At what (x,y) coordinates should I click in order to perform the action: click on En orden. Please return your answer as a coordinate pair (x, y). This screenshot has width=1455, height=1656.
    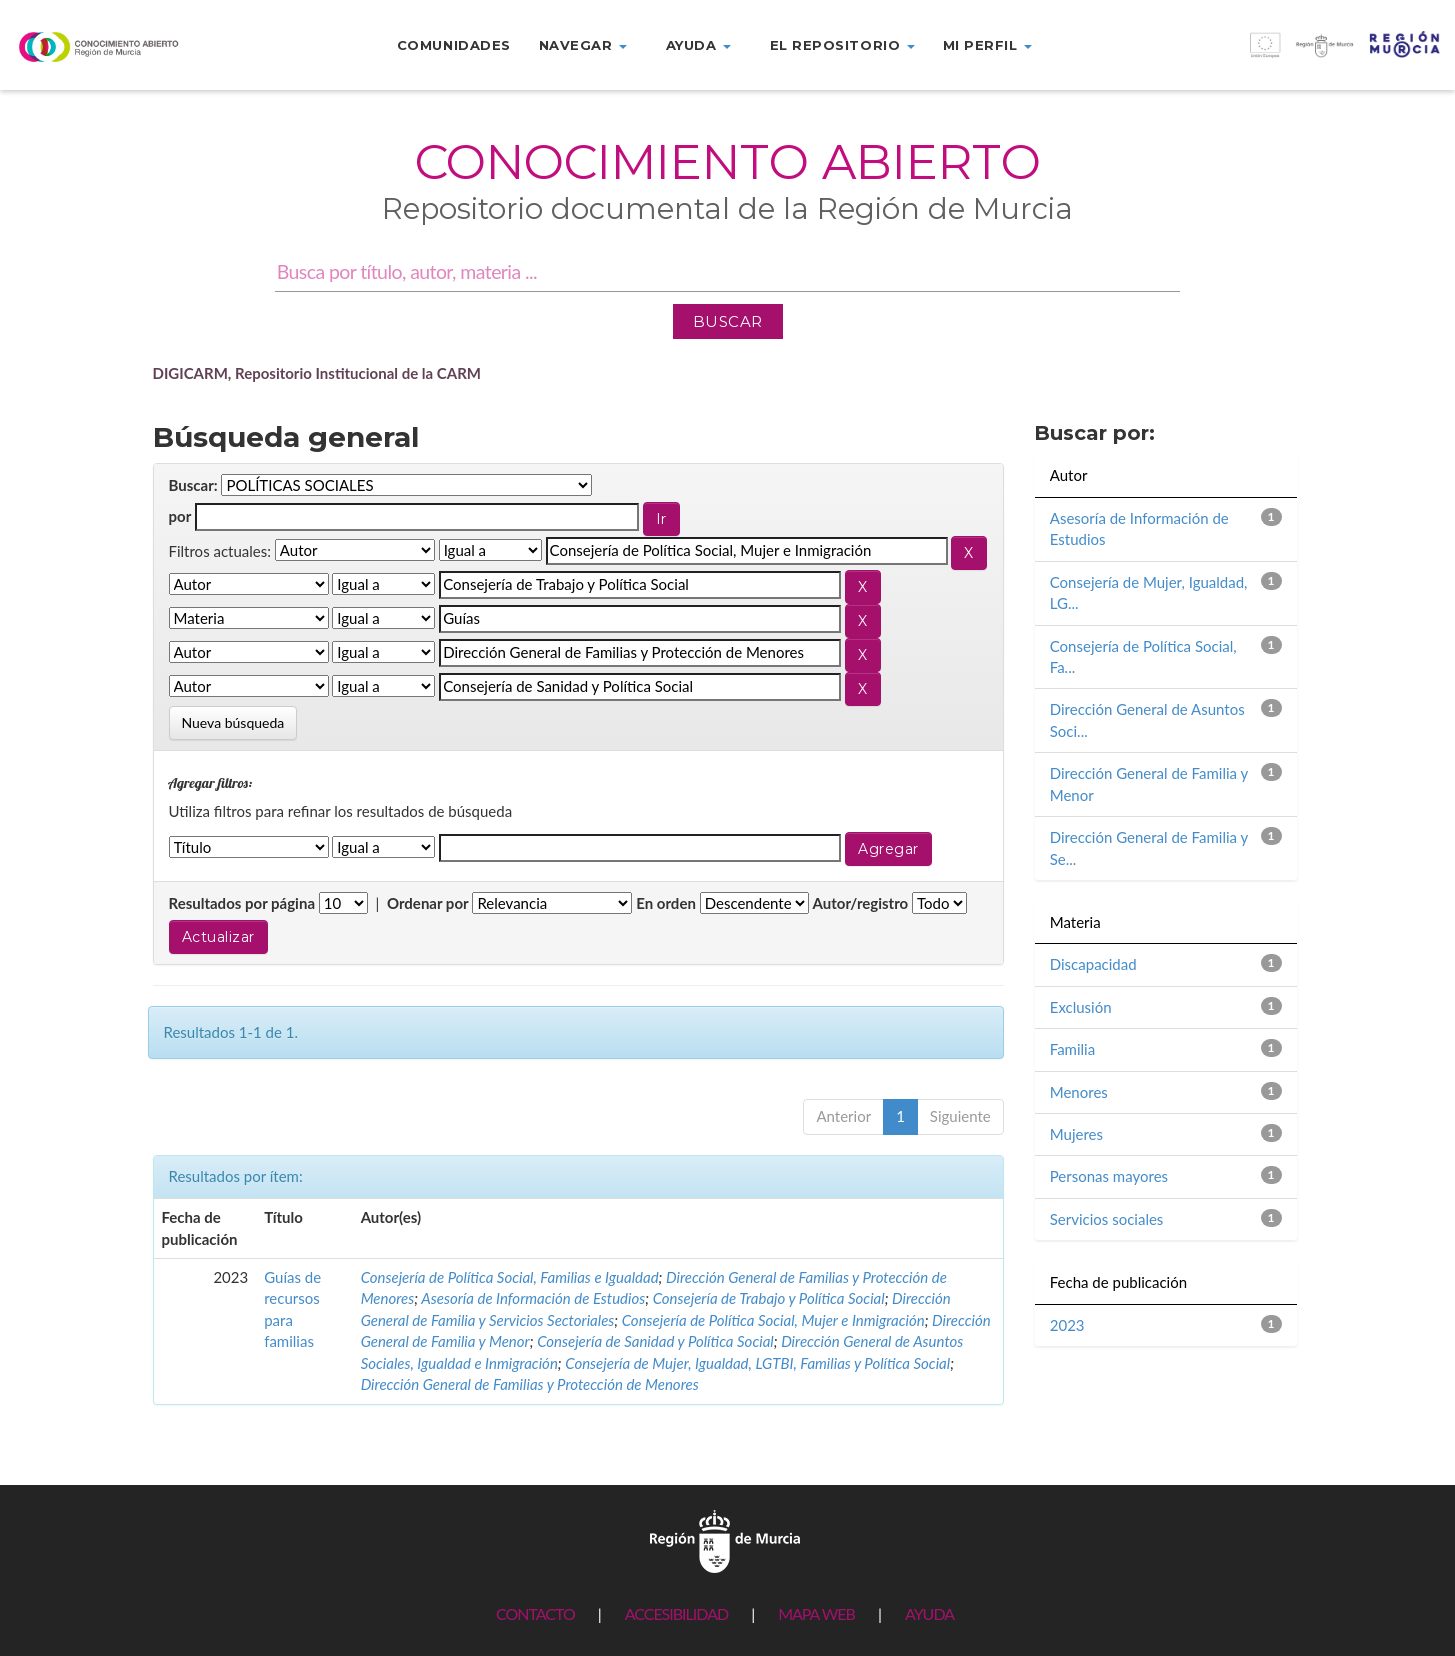
    Looking at the image, I should click on (666, 903).